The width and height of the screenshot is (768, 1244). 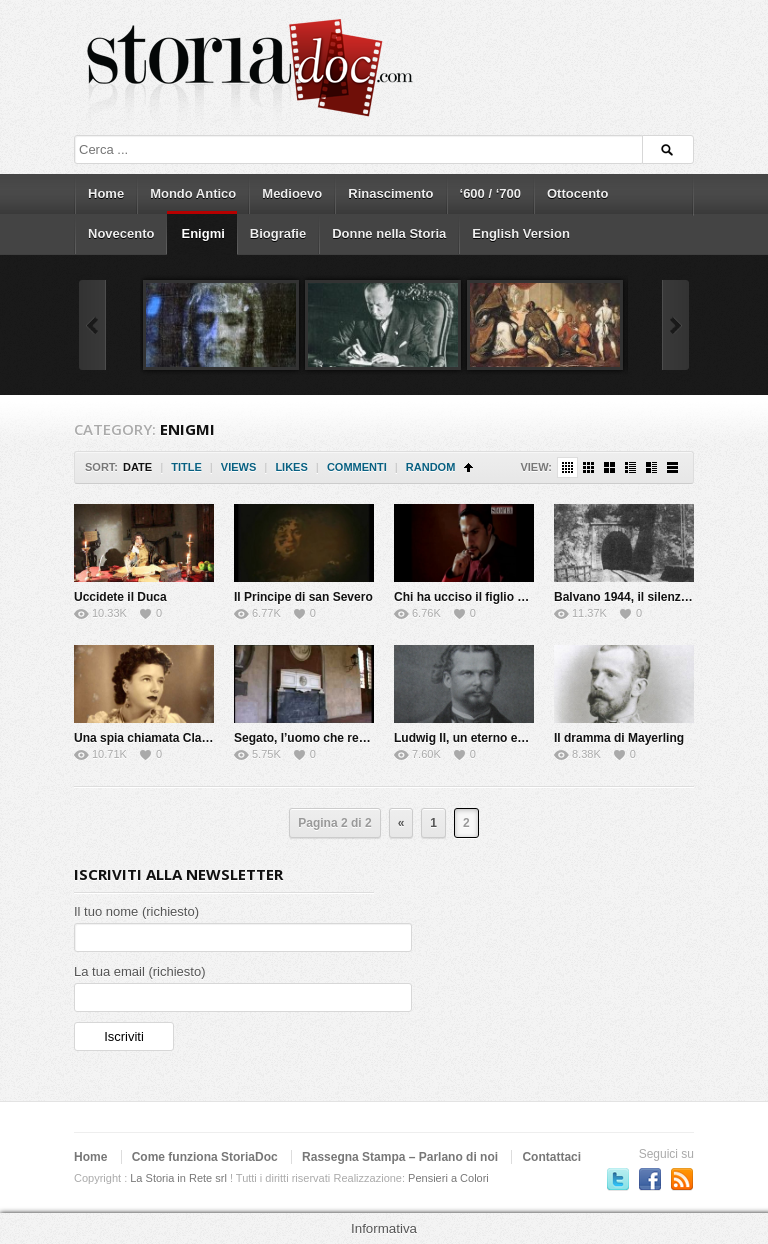 I want to click on La Storia in Rete srl, so click(x=178, y=1178).